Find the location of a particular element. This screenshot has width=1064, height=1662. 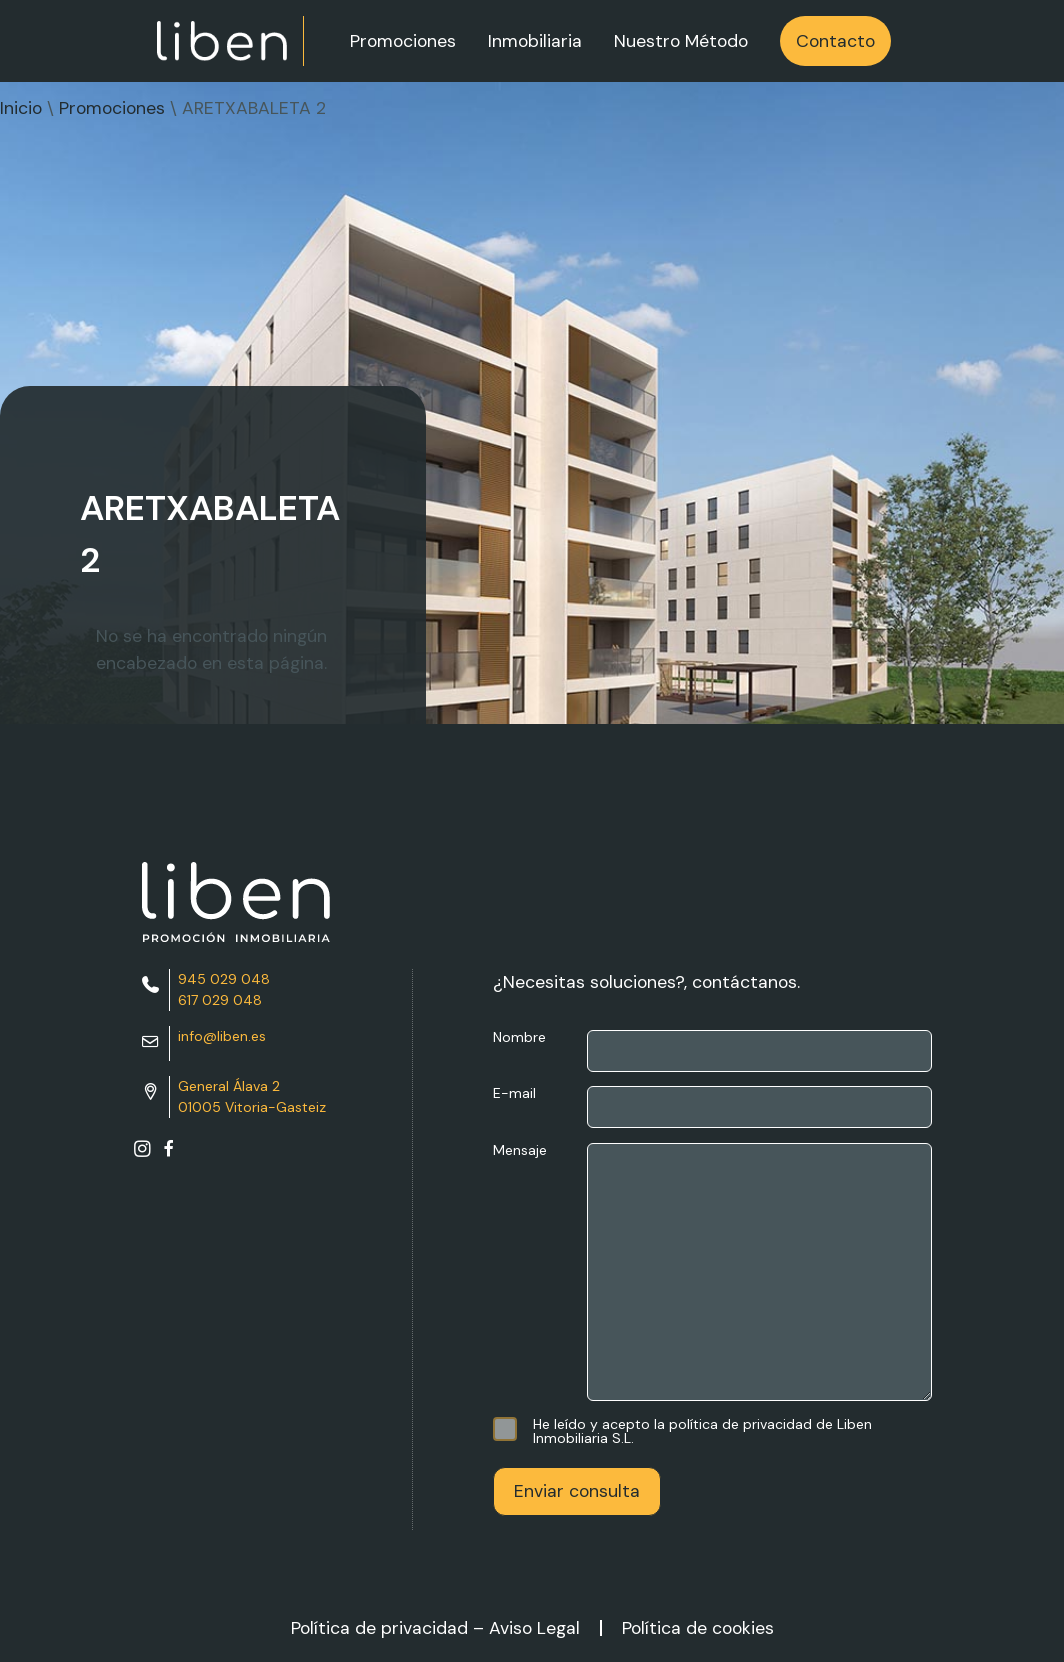

Política de privacidad – Aviso Legal is located at coordinates (435, 1628).